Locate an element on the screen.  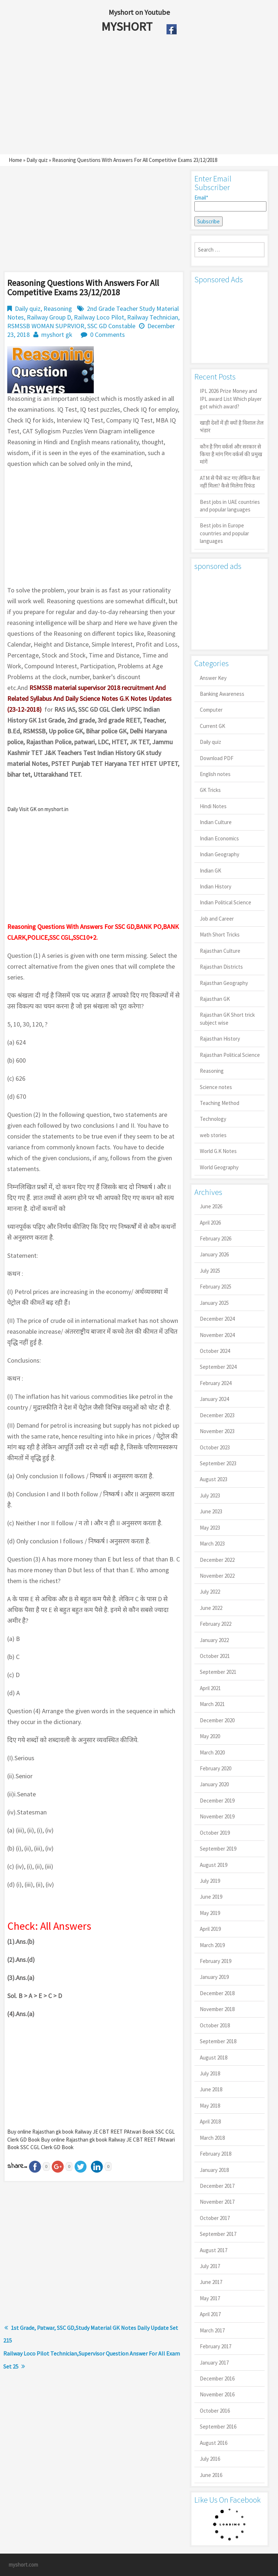
January 2025 is located at coordinates (214, 1302).